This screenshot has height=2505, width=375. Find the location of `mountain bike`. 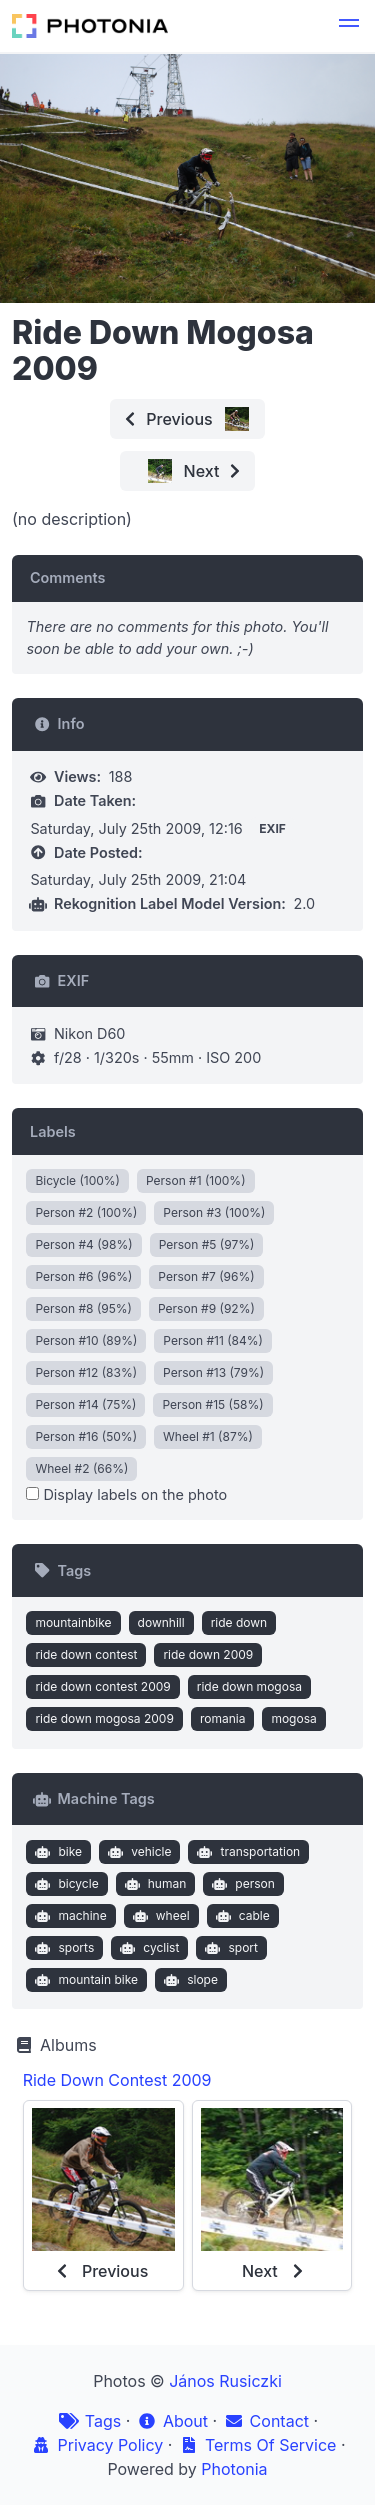

mountain bike is located at coordinates (84, 1980).